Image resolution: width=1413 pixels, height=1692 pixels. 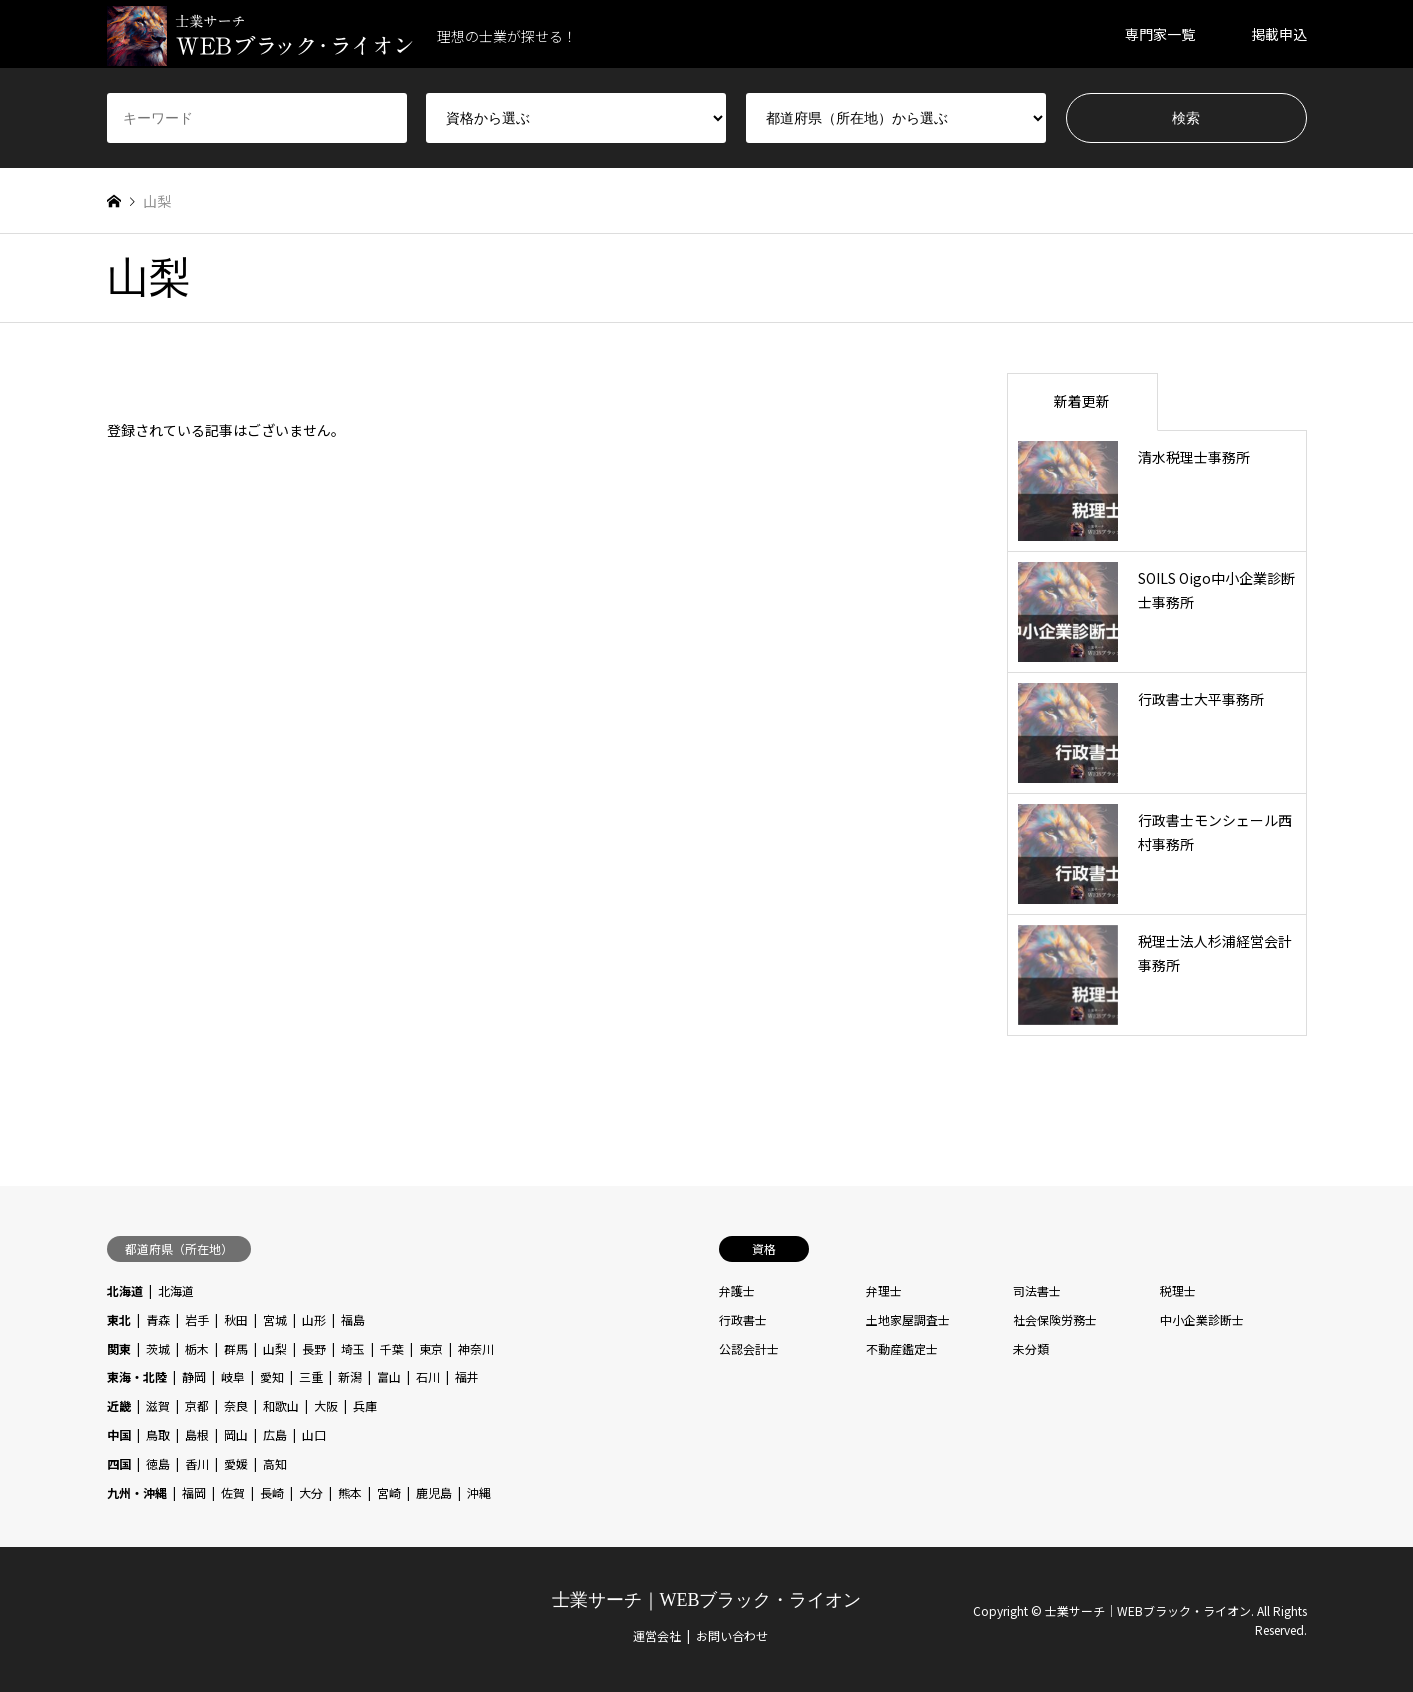 I want to click on 未分類, so click(x=1031, y=1348).